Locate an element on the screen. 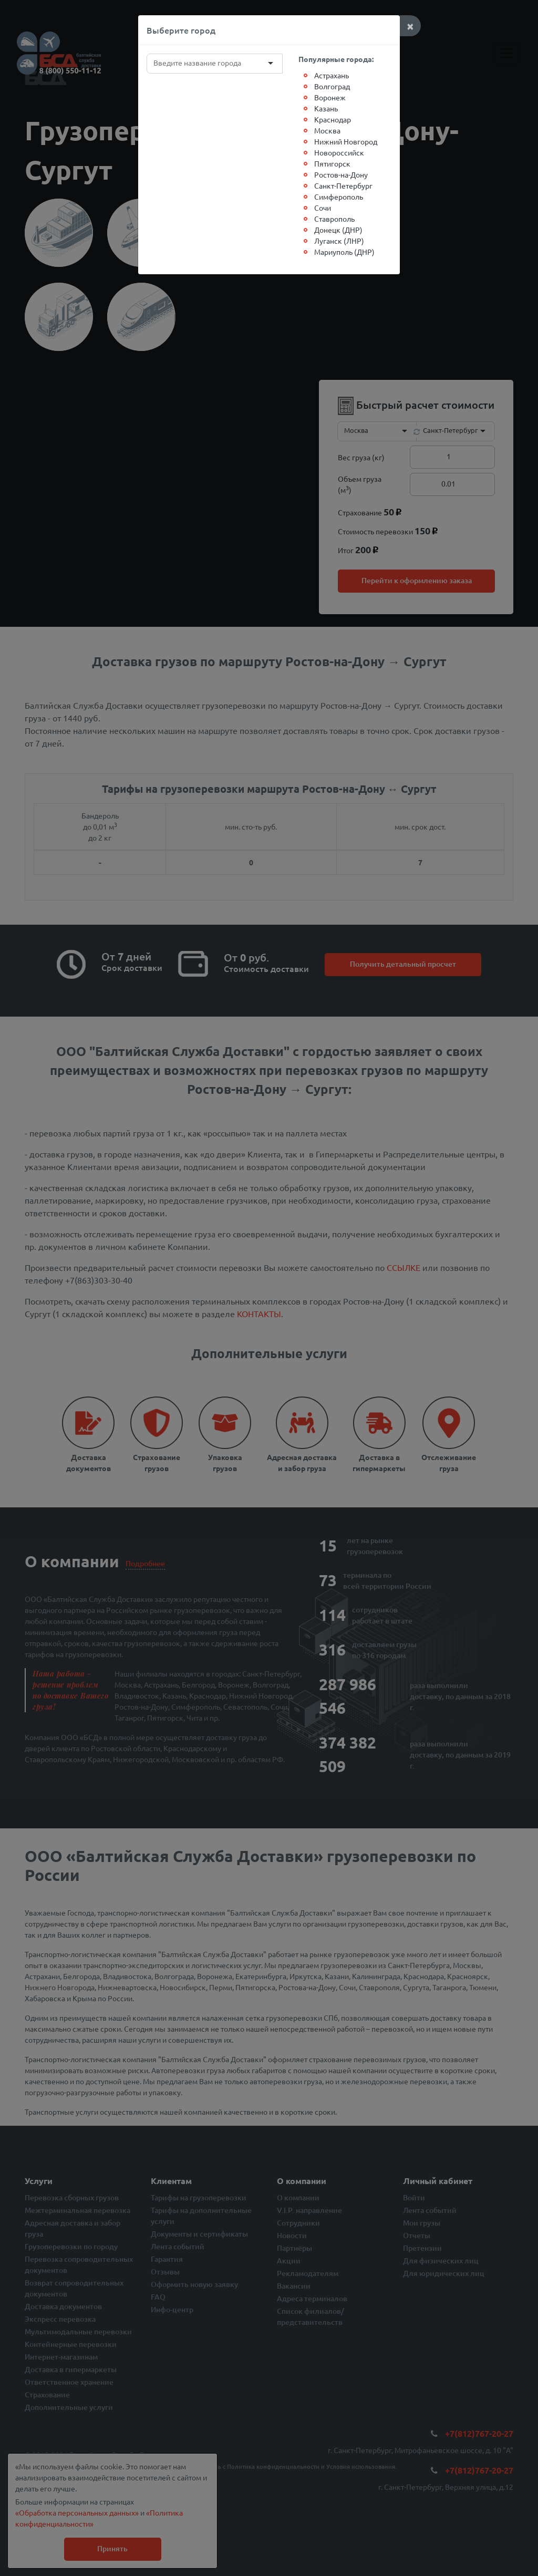 The width and height of the screenshot is (538, 2576). Санкт-Петербург is located at coordinates (343, 185).